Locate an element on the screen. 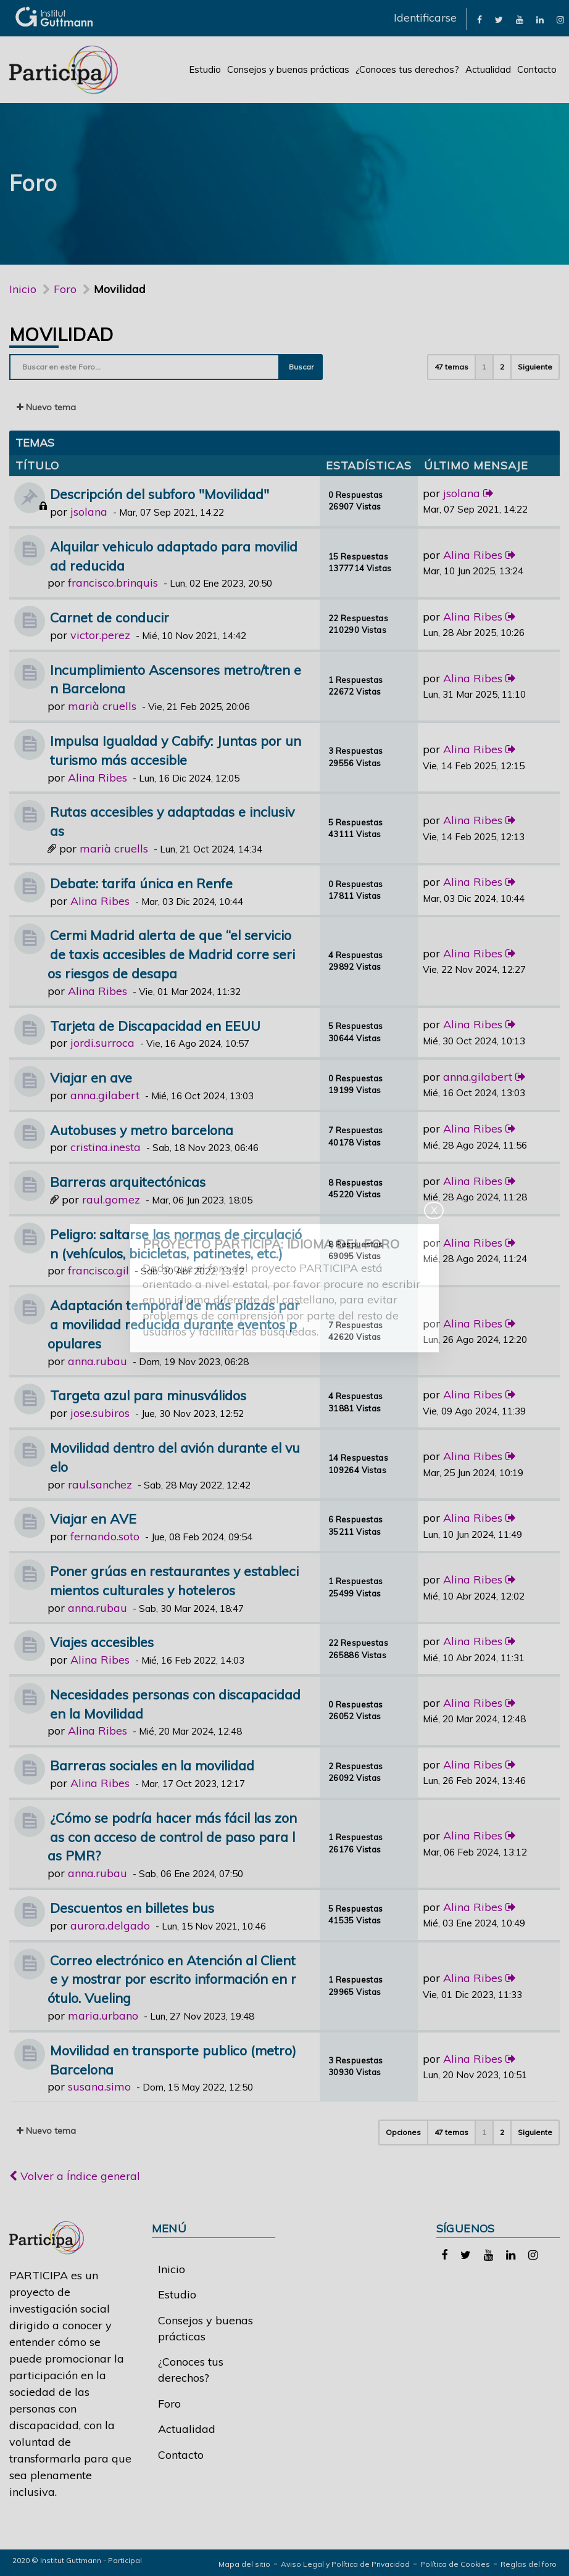 The width and height of the screenshot is (569, 2576). aurora.delgado is located at coordinates (110, 1925).